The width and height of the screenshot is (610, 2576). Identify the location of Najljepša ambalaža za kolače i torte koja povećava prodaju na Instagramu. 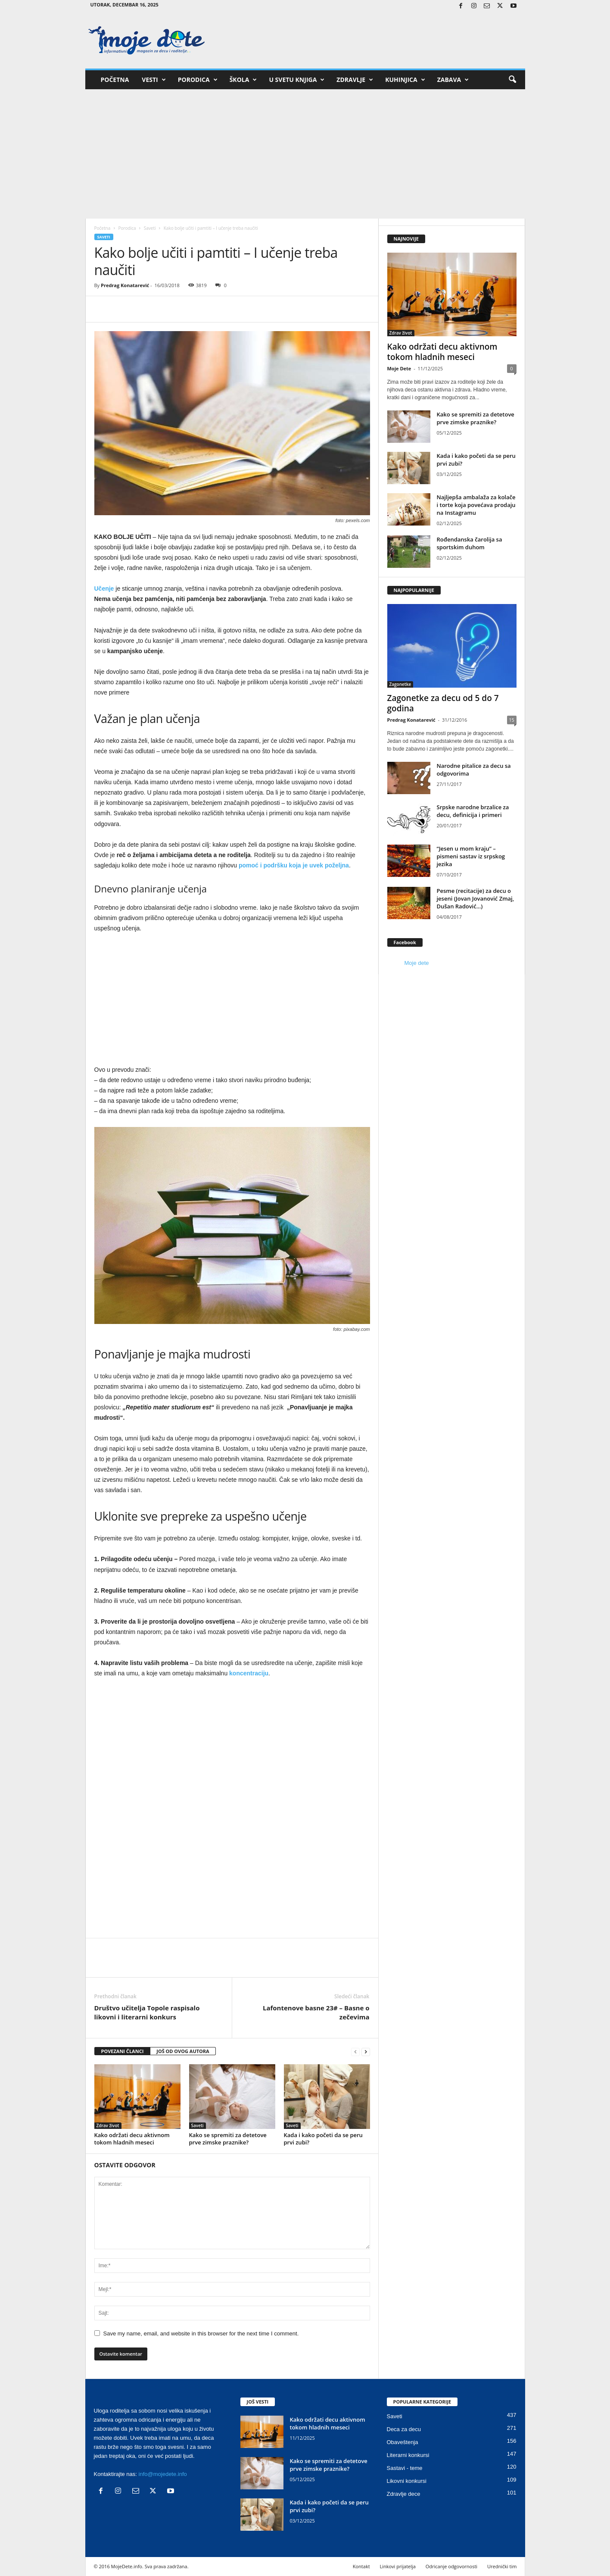
(476, 504).